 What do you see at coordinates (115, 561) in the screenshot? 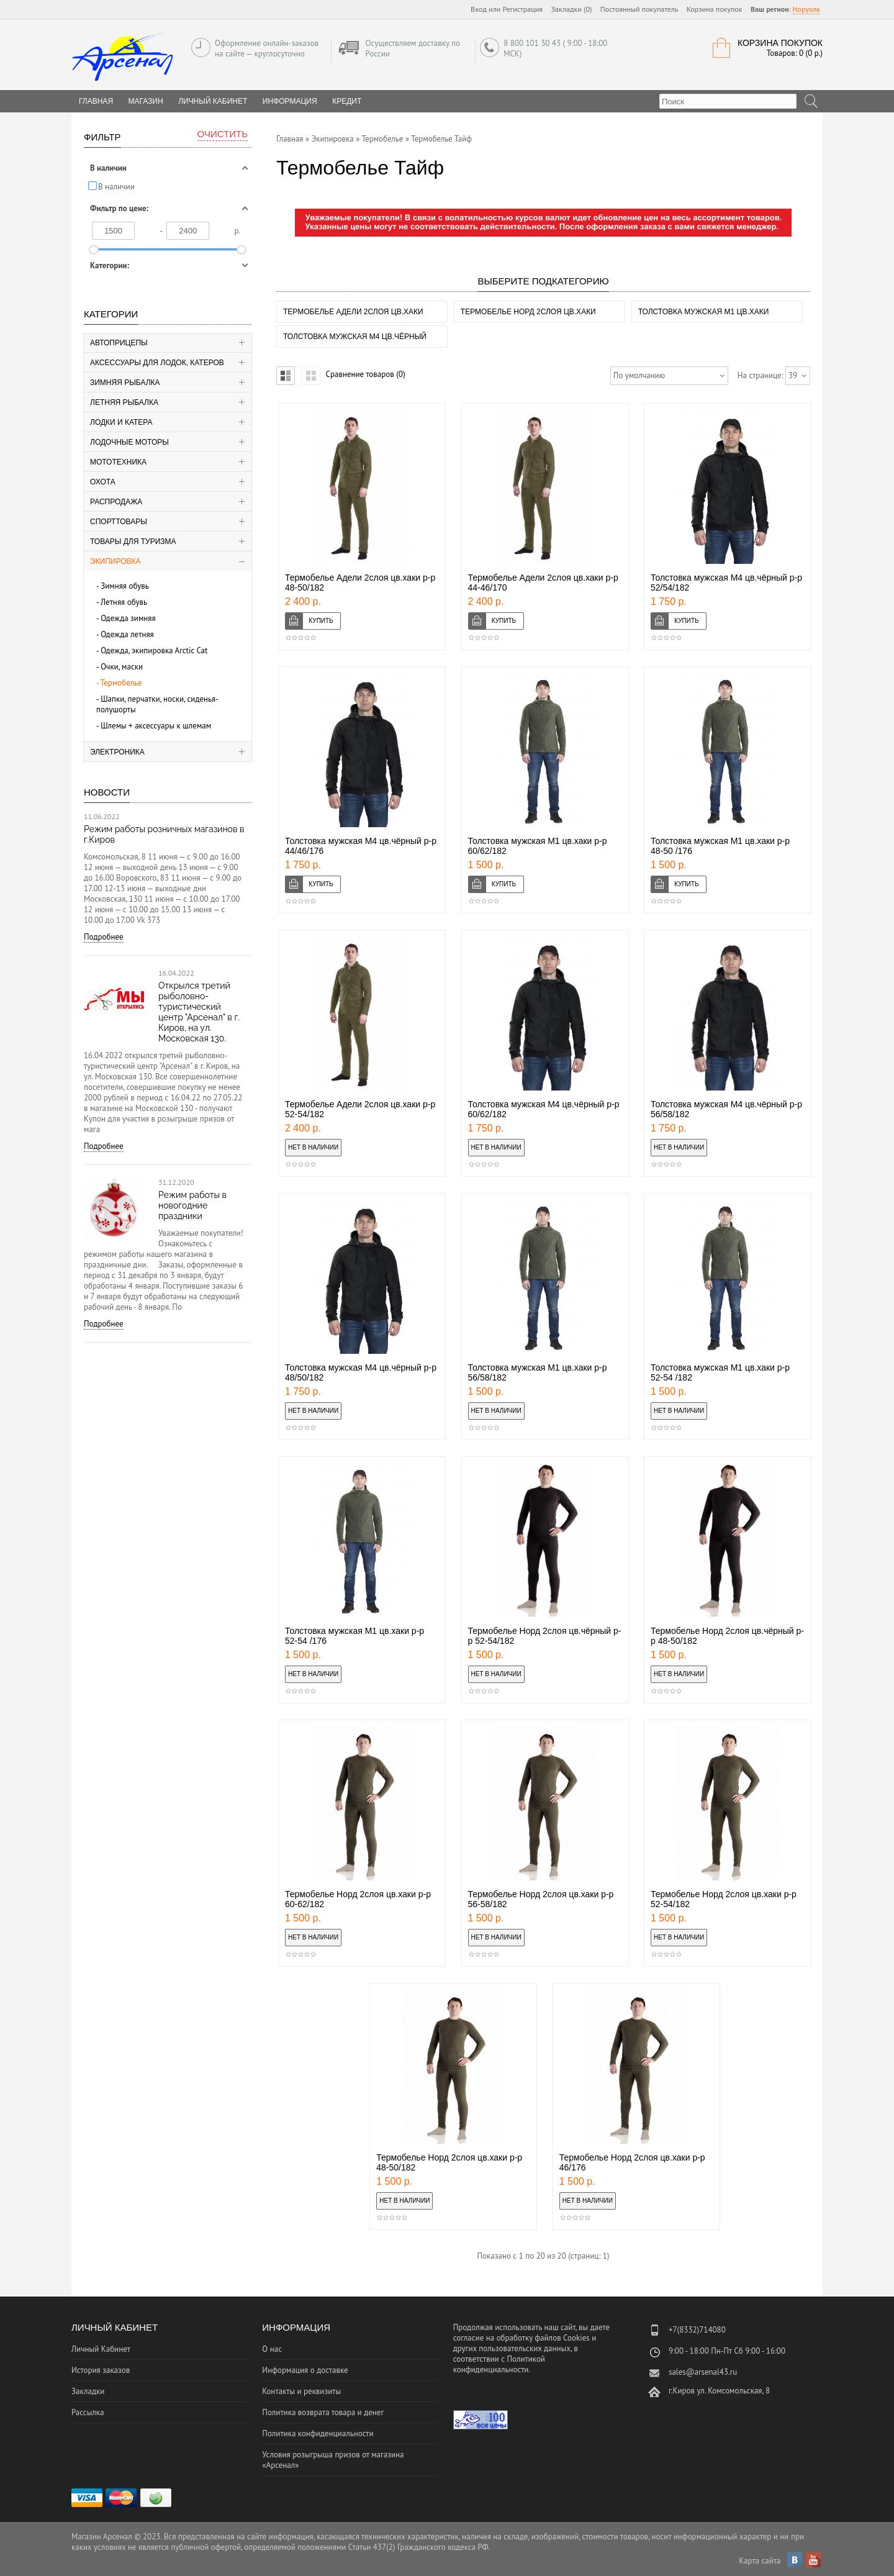
I see `Экипировка` at bounding box center [115, 561].